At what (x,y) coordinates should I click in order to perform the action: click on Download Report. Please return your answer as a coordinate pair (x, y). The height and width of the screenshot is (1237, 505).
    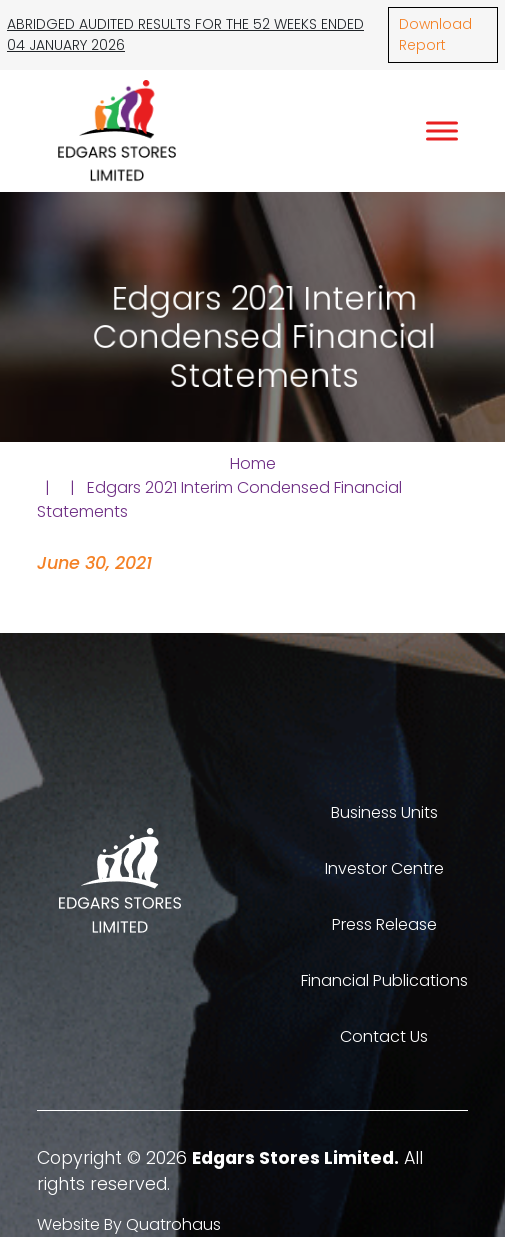
    Looking at the image, I should click on (435, 34).